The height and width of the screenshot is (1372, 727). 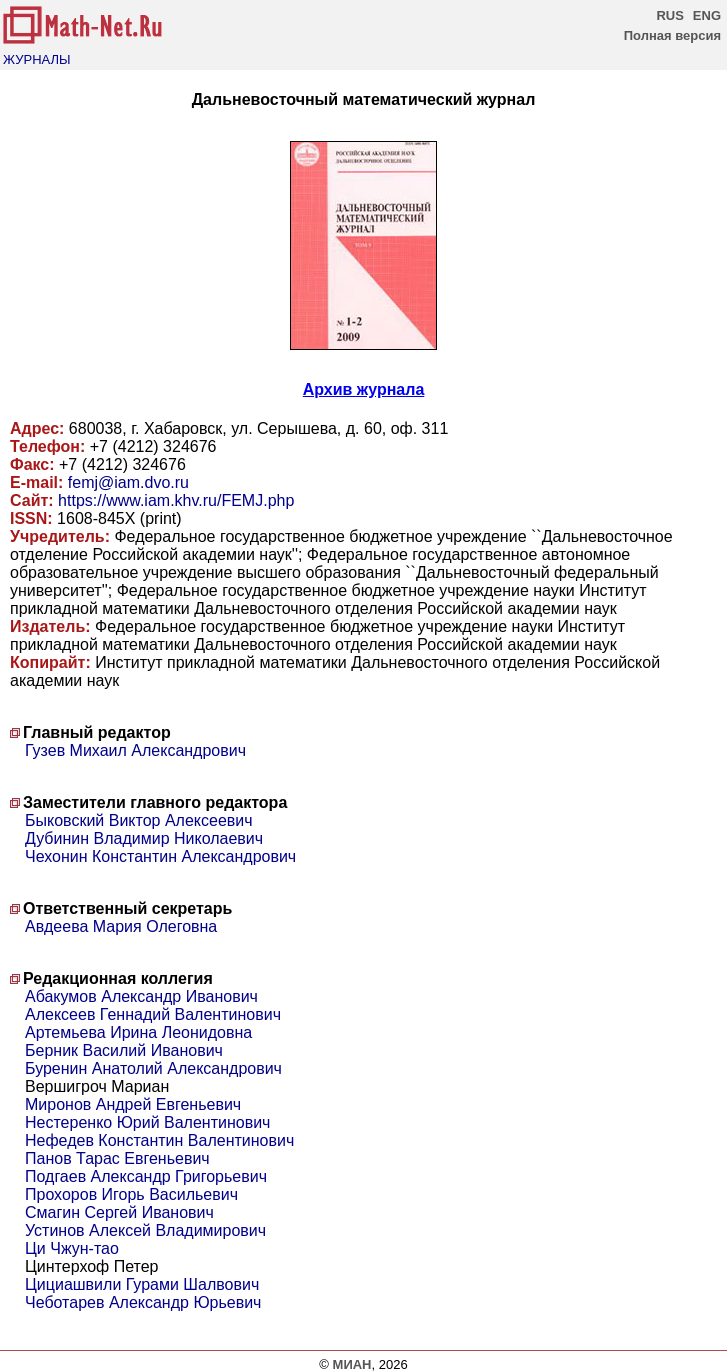 What do you see at coordinates (146, 1176) in the screenshot?
I see `Подгаев Александр Григорьевич` at bounding box center [146, 1176].